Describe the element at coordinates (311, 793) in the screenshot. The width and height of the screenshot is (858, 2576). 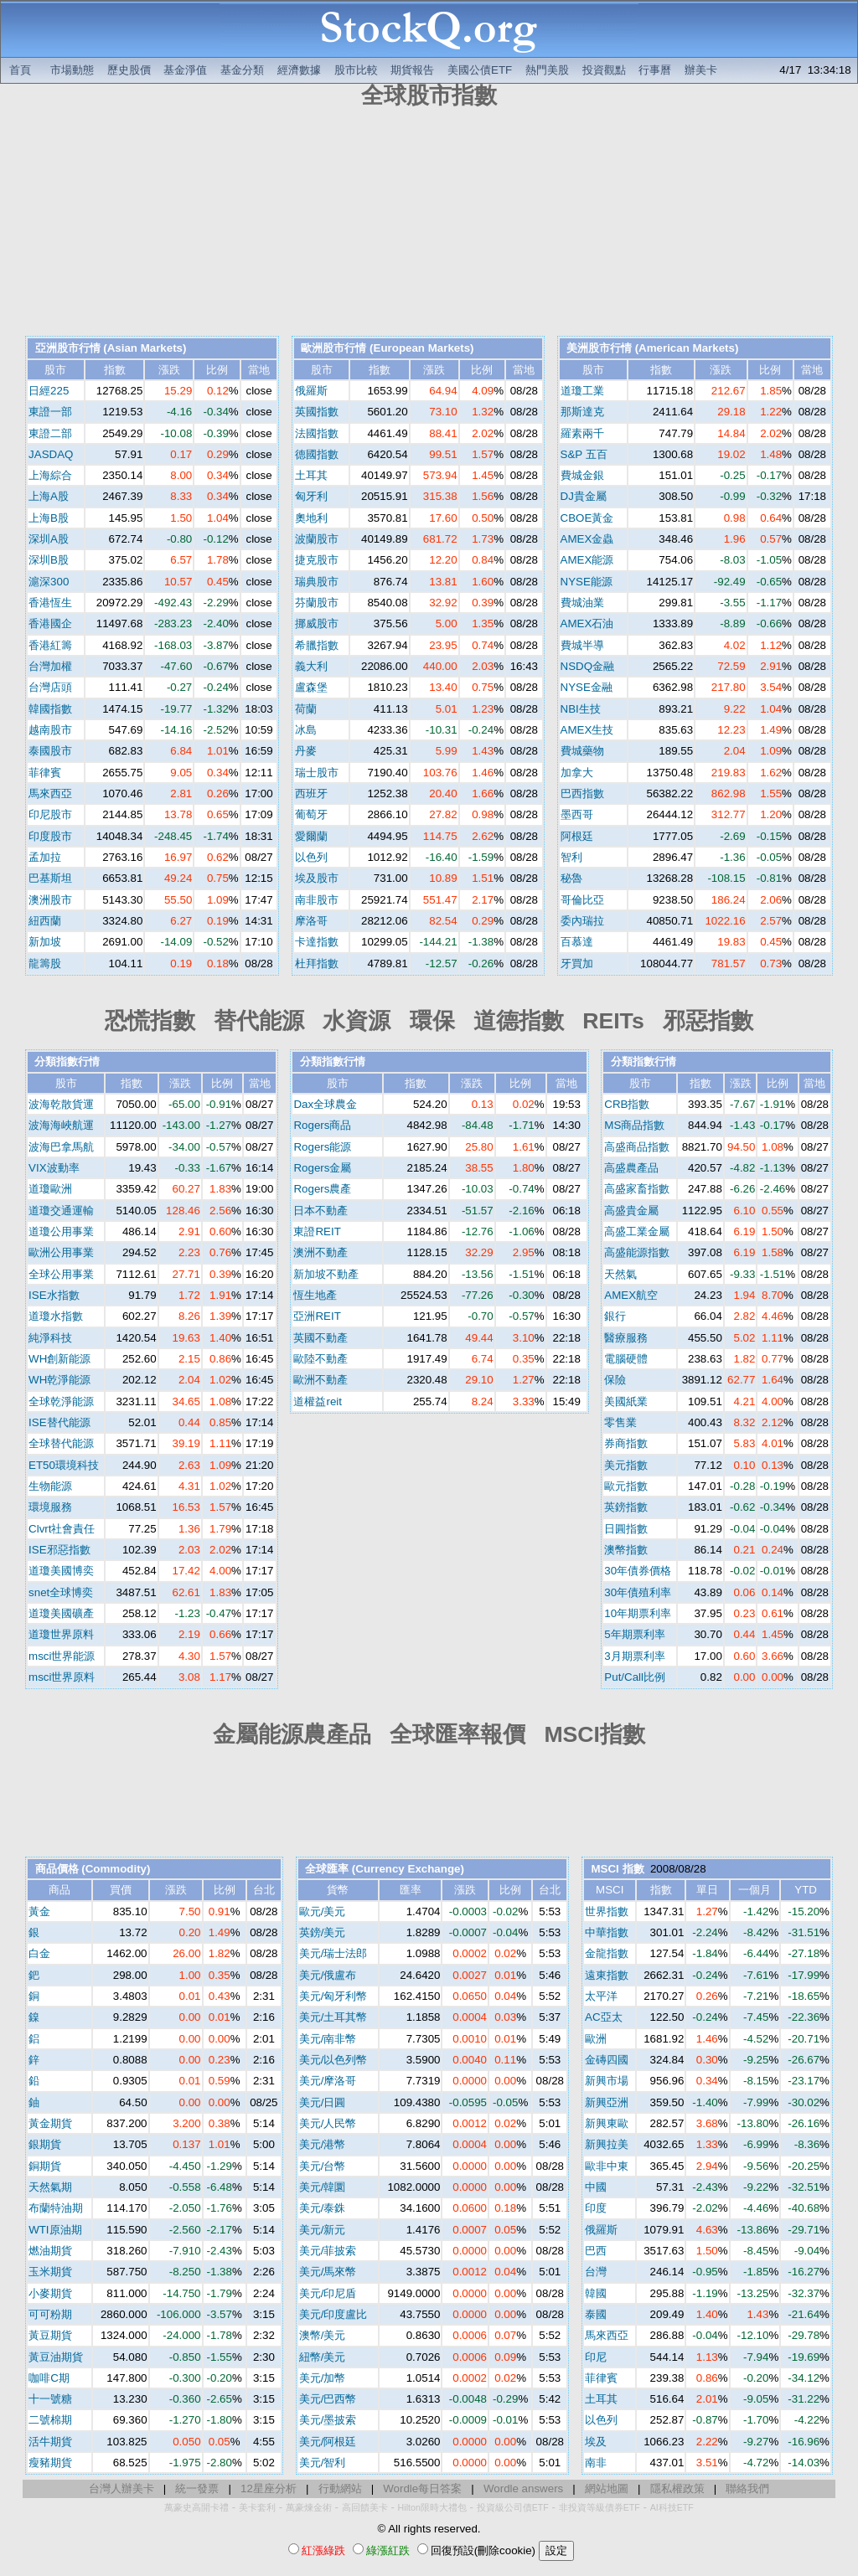
I see `西班牙` at that location.